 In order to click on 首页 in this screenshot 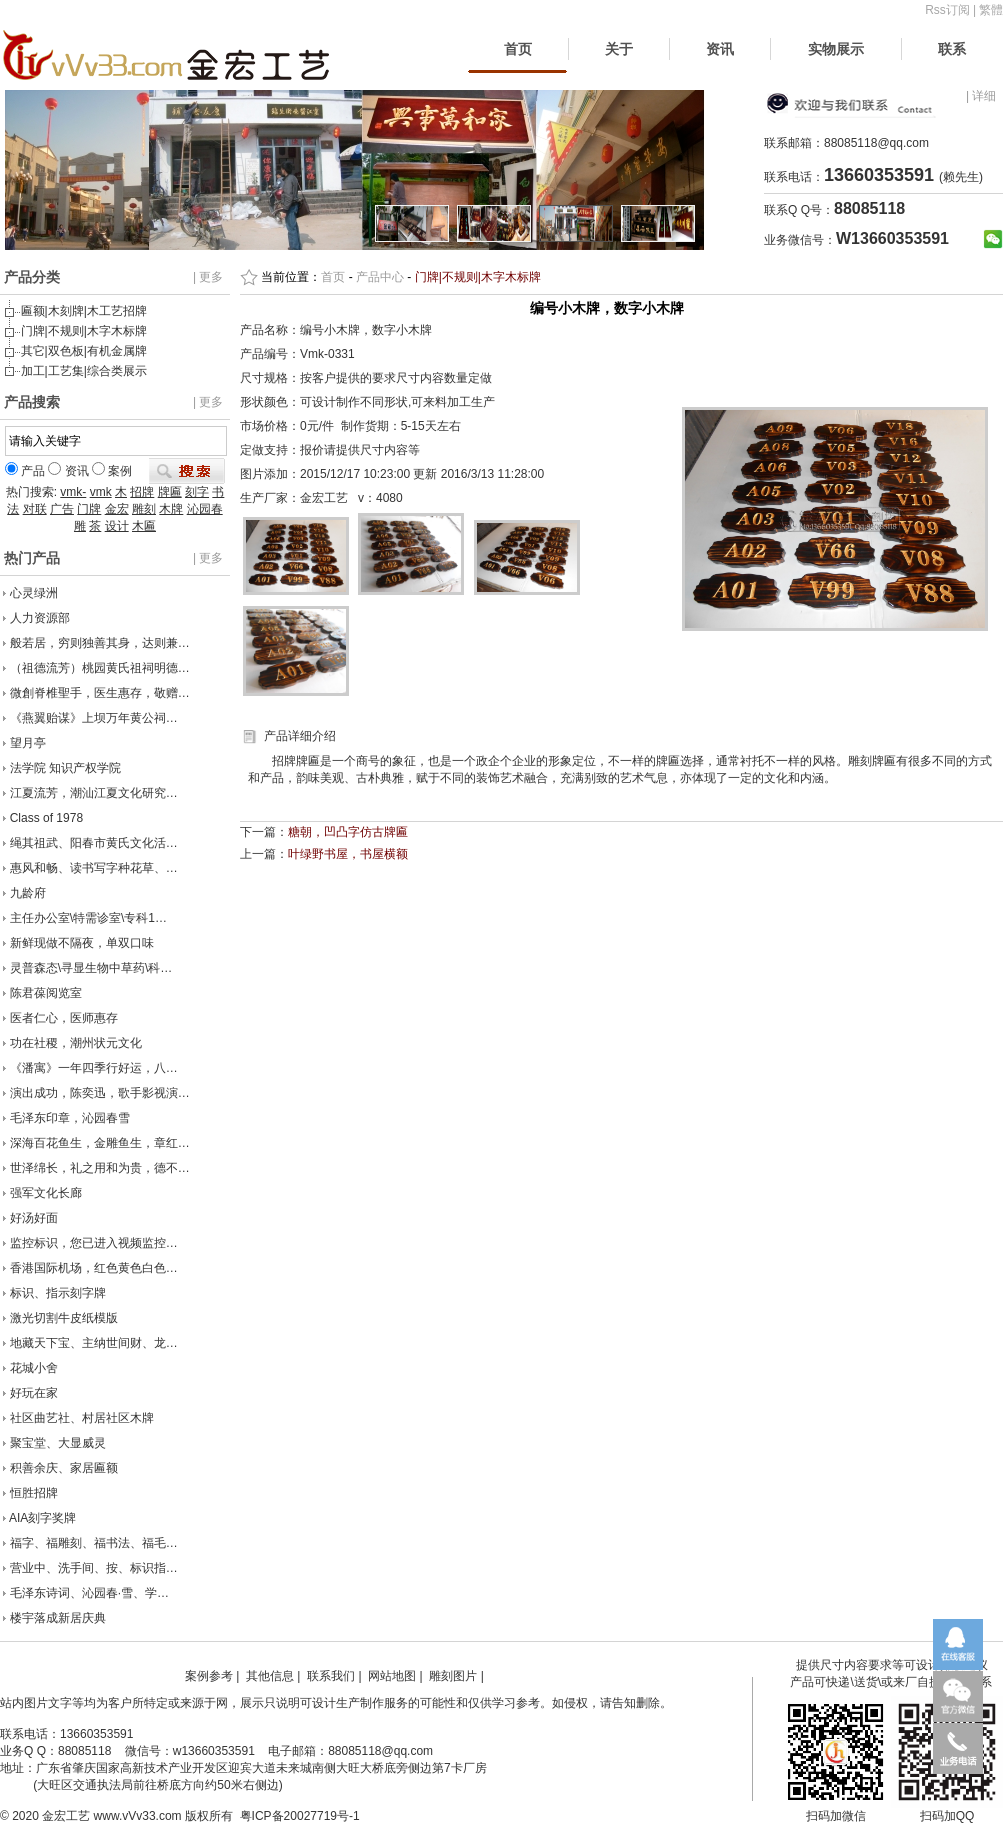, I will do `click(518, 49)`.